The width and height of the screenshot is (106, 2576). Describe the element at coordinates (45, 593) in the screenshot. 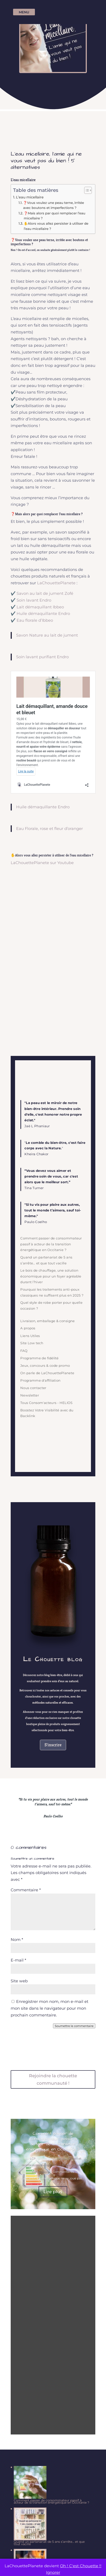

I see `Savon au lait de jument Zofé` at that location.